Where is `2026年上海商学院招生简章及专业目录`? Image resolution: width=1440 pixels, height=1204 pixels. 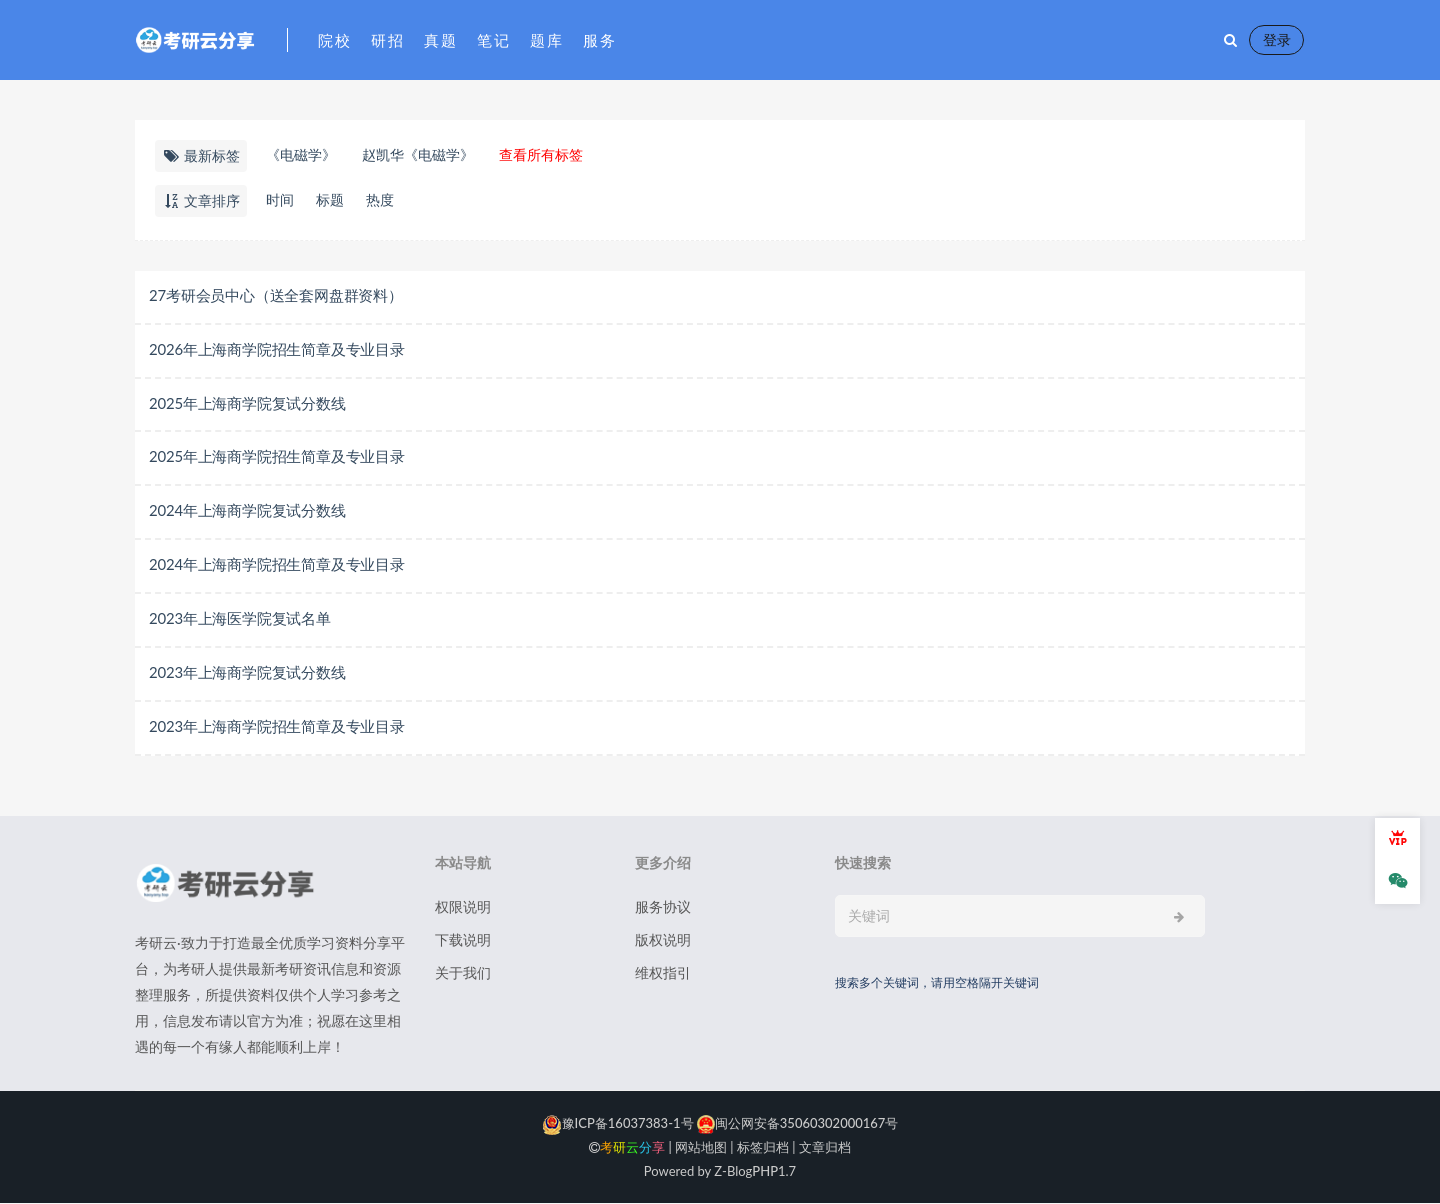
2026年上海商学院招生简章及专业目录 is located at coordinates (277, 349).